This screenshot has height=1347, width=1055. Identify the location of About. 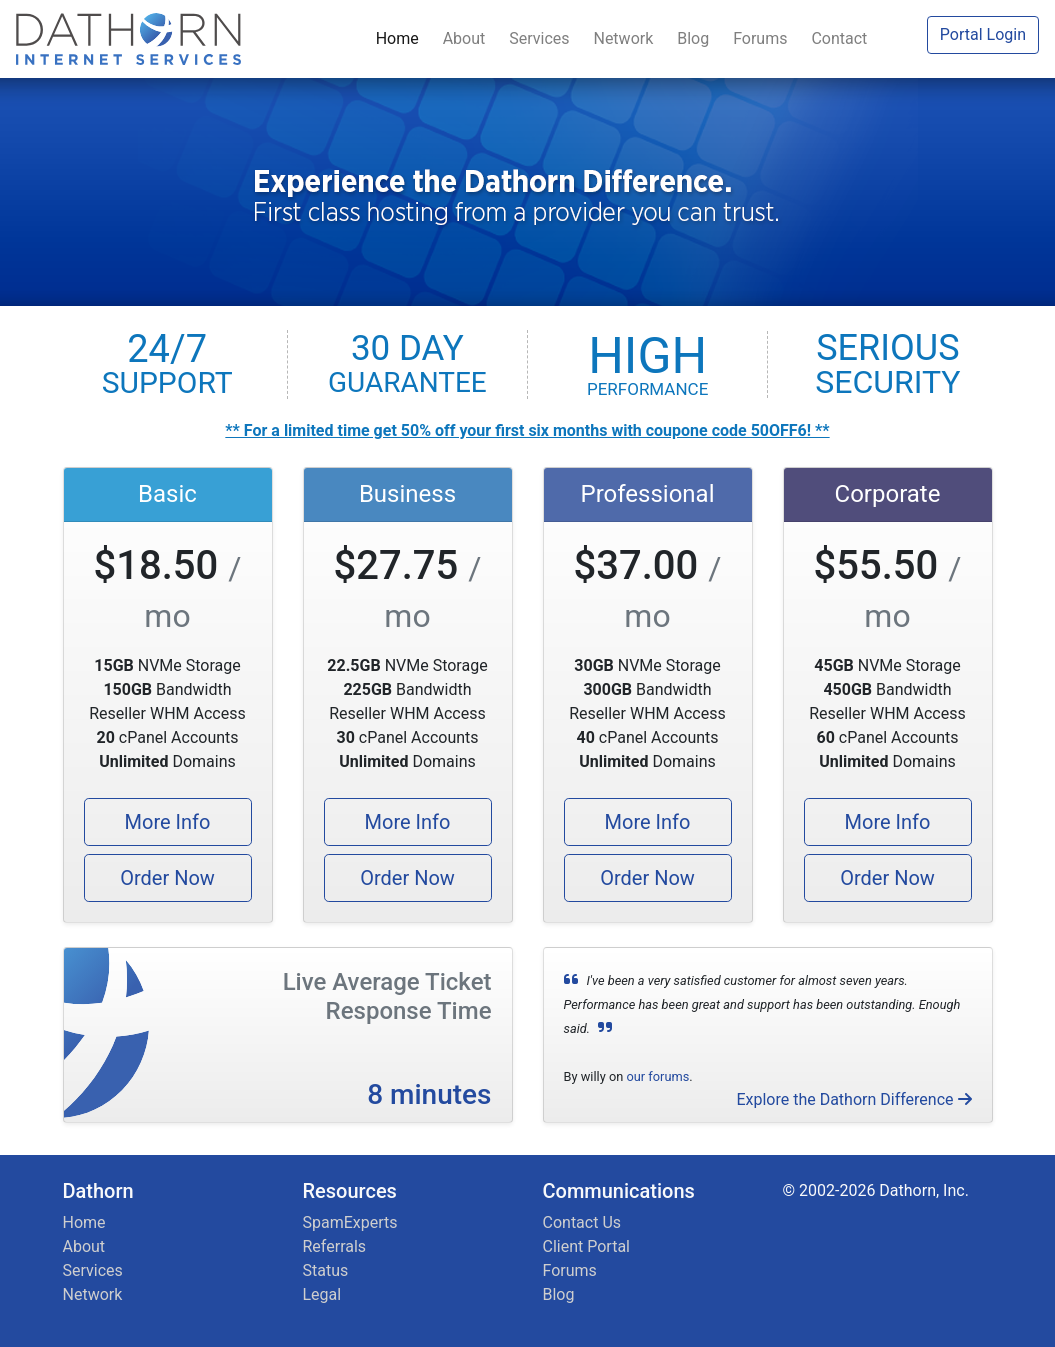
(468, 38).